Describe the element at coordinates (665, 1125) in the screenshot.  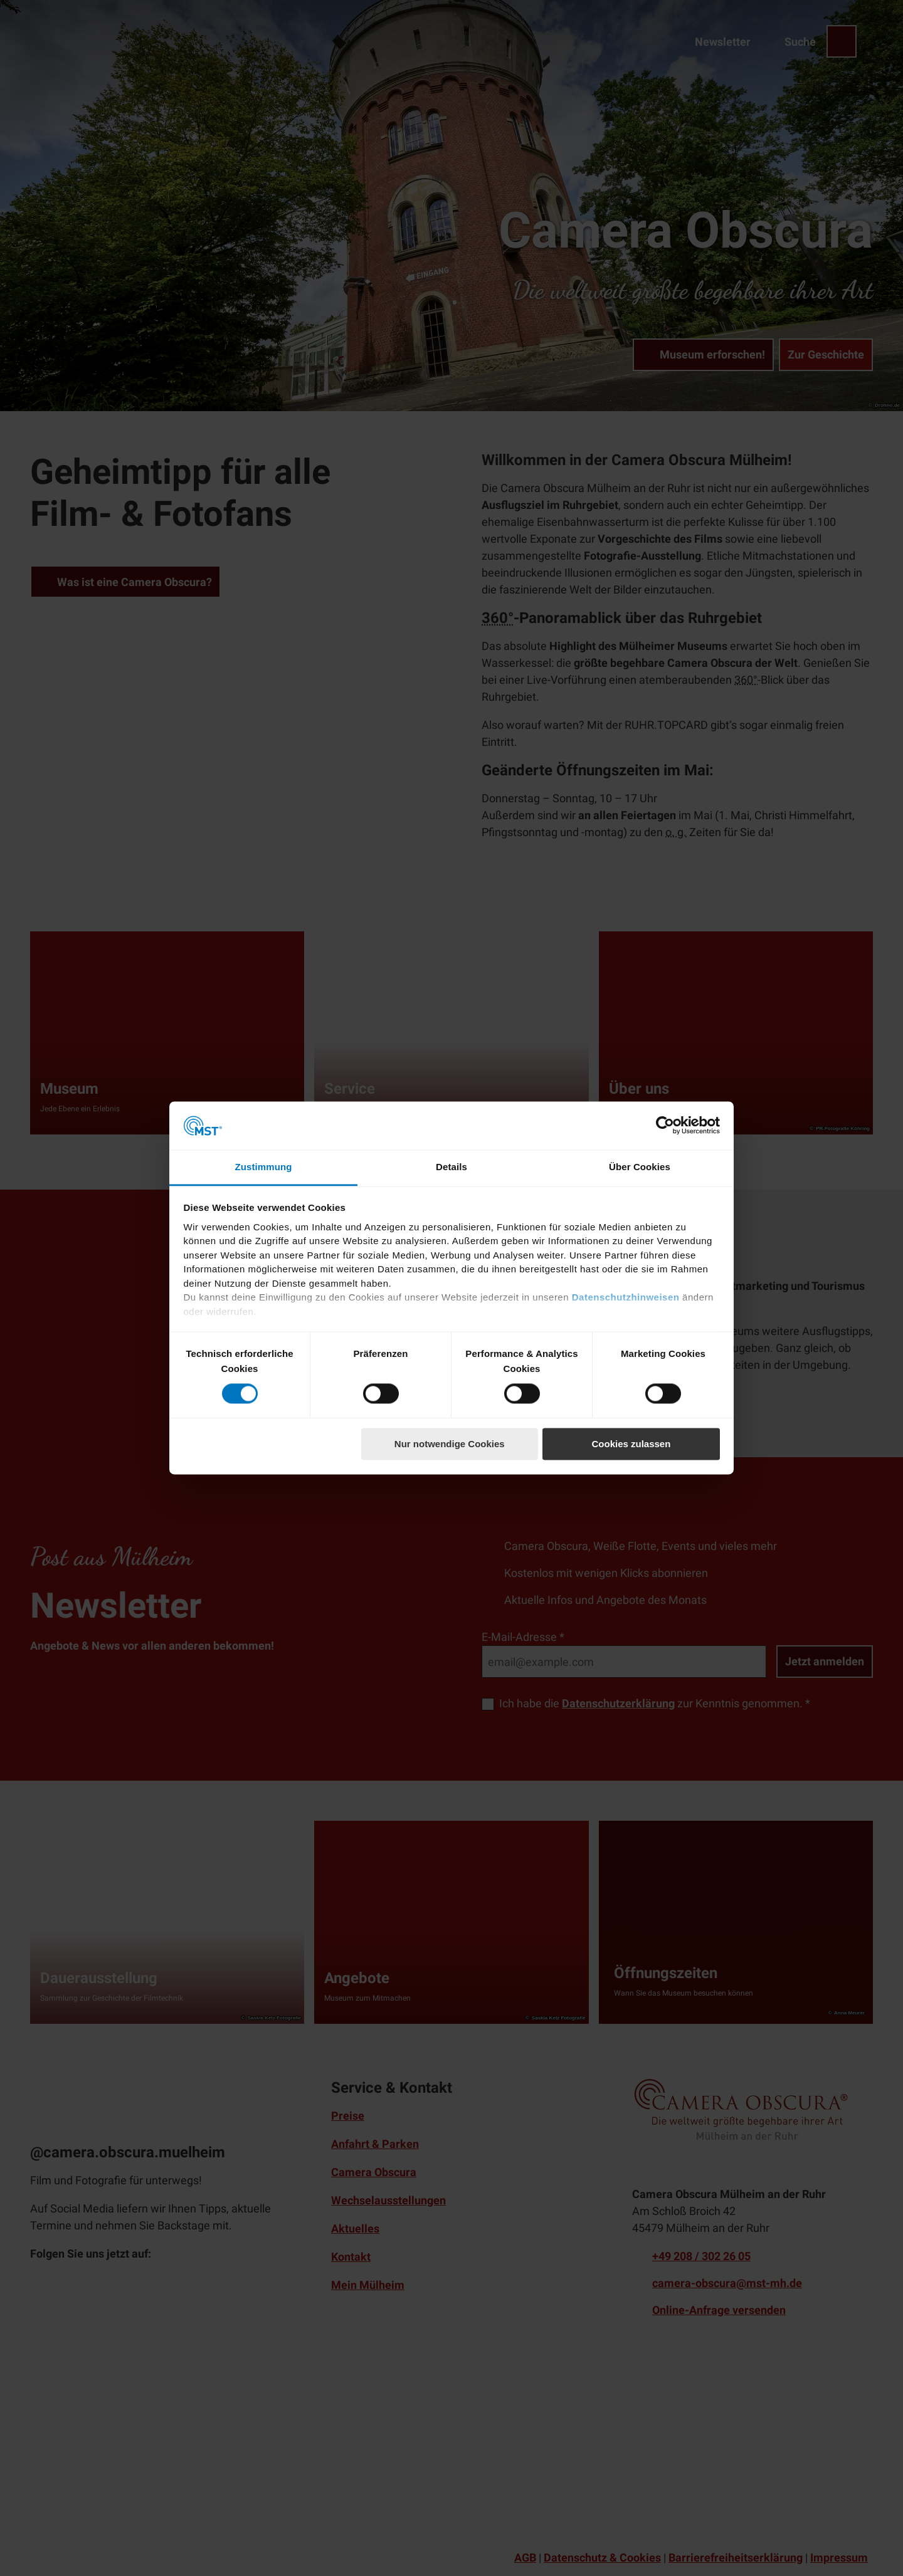
I see `[Cookiebot von Usercentrics - öffnet in einem neuen Fenster]` at that location.